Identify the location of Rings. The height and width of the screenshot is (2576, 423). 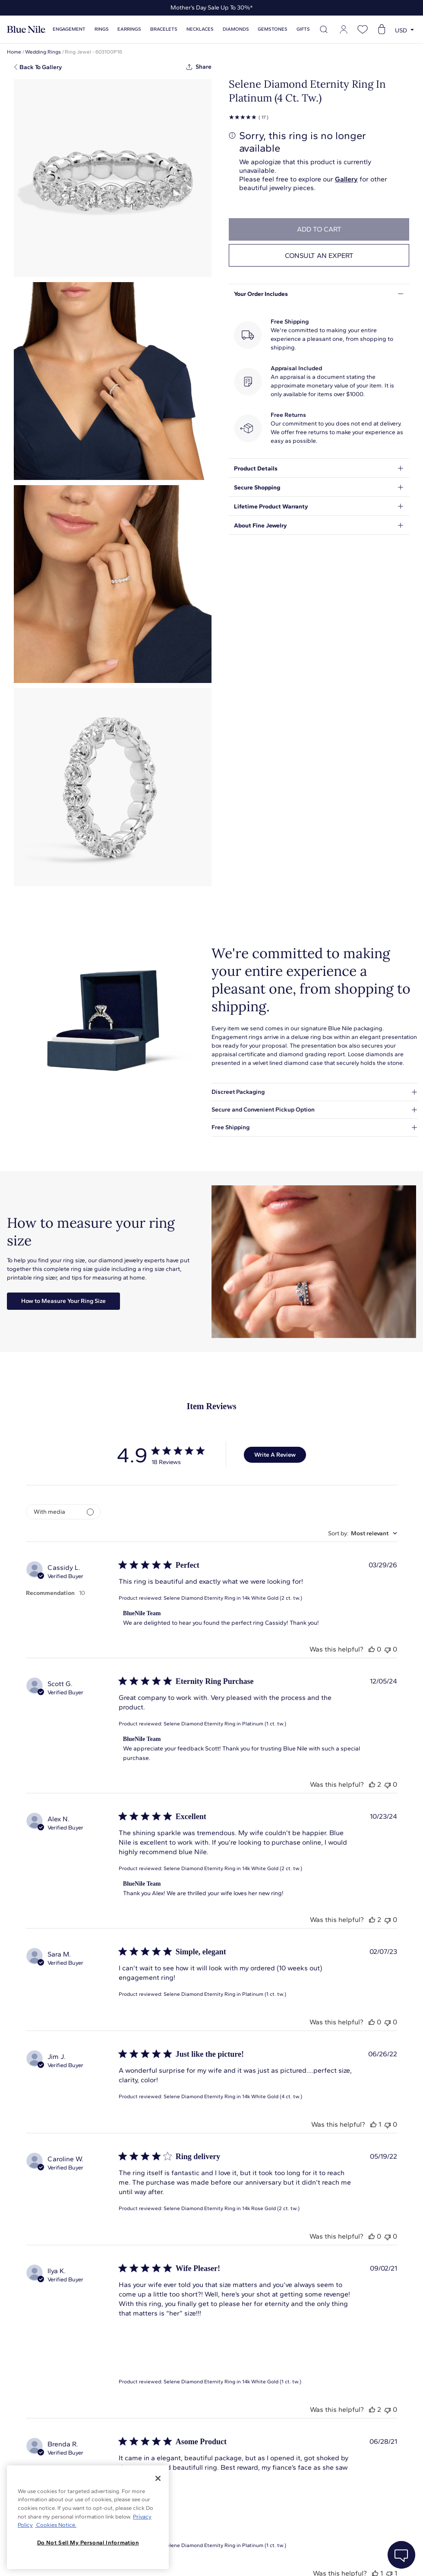
(102, 29).